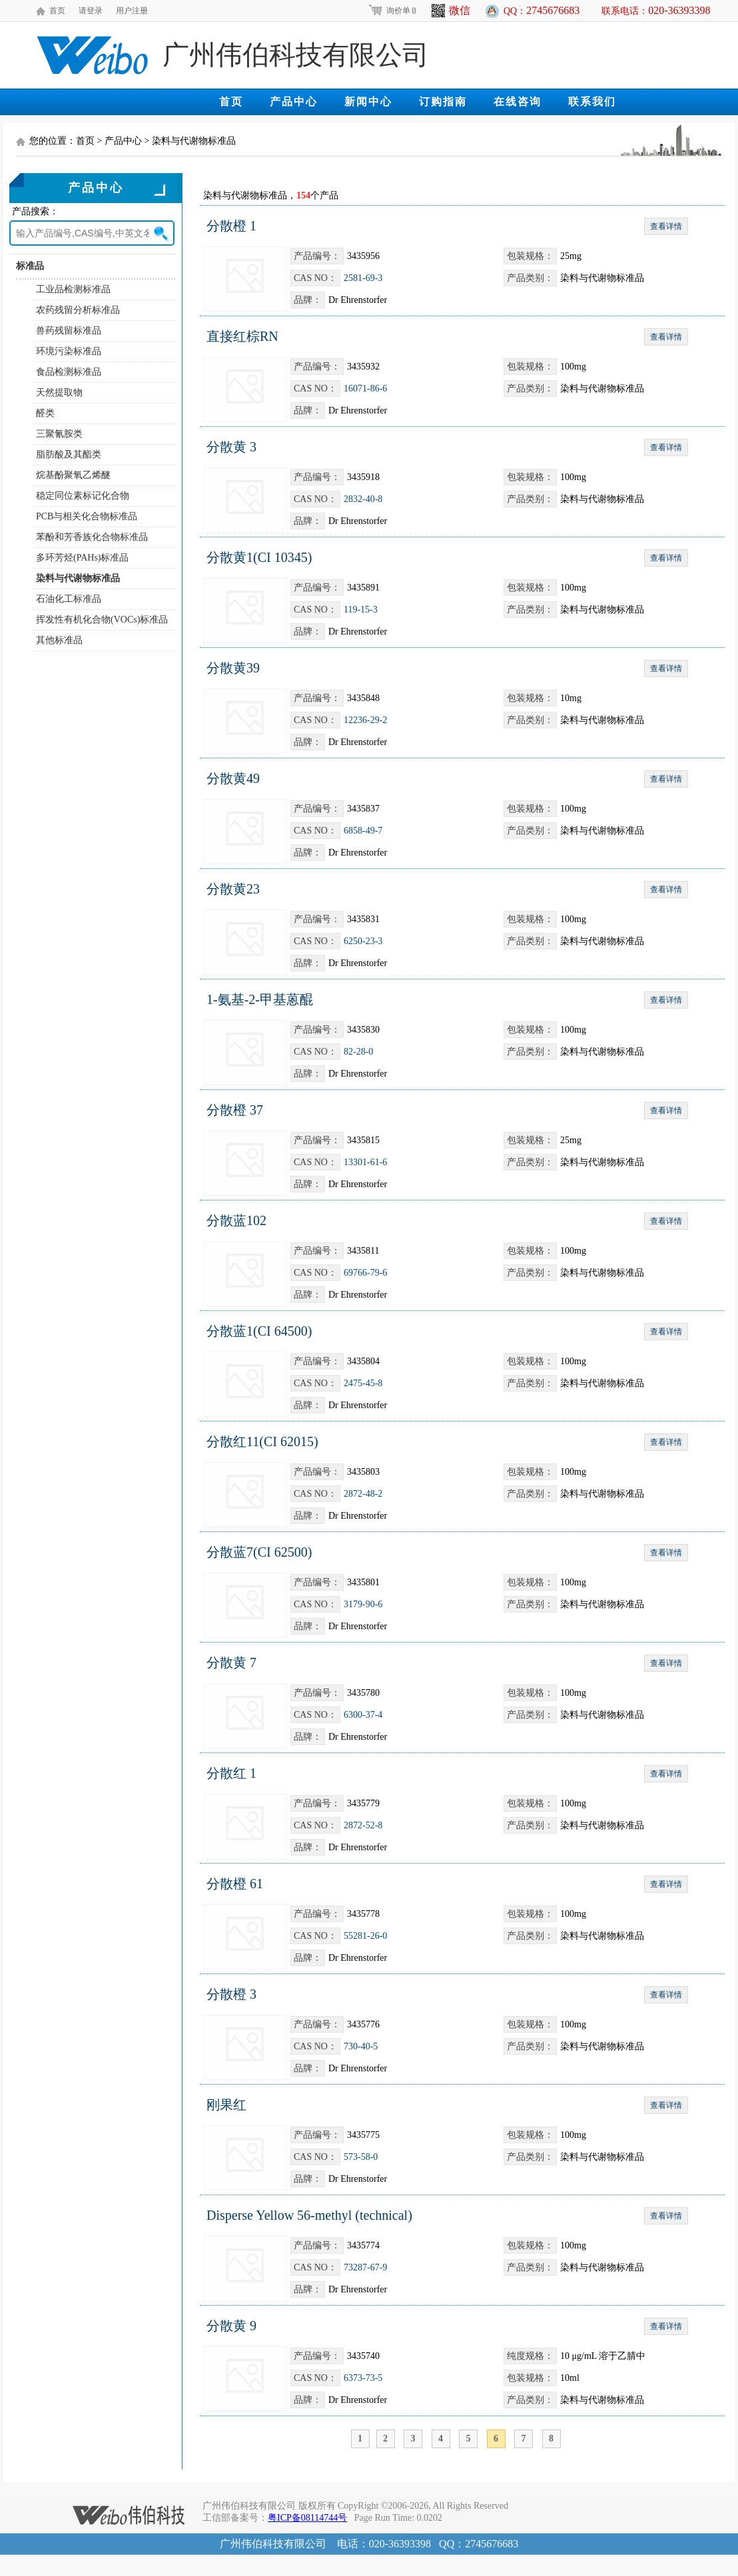  Describe the element at coordinates (361, 2046) in the screenshot. I see `730-40-5` at that location.